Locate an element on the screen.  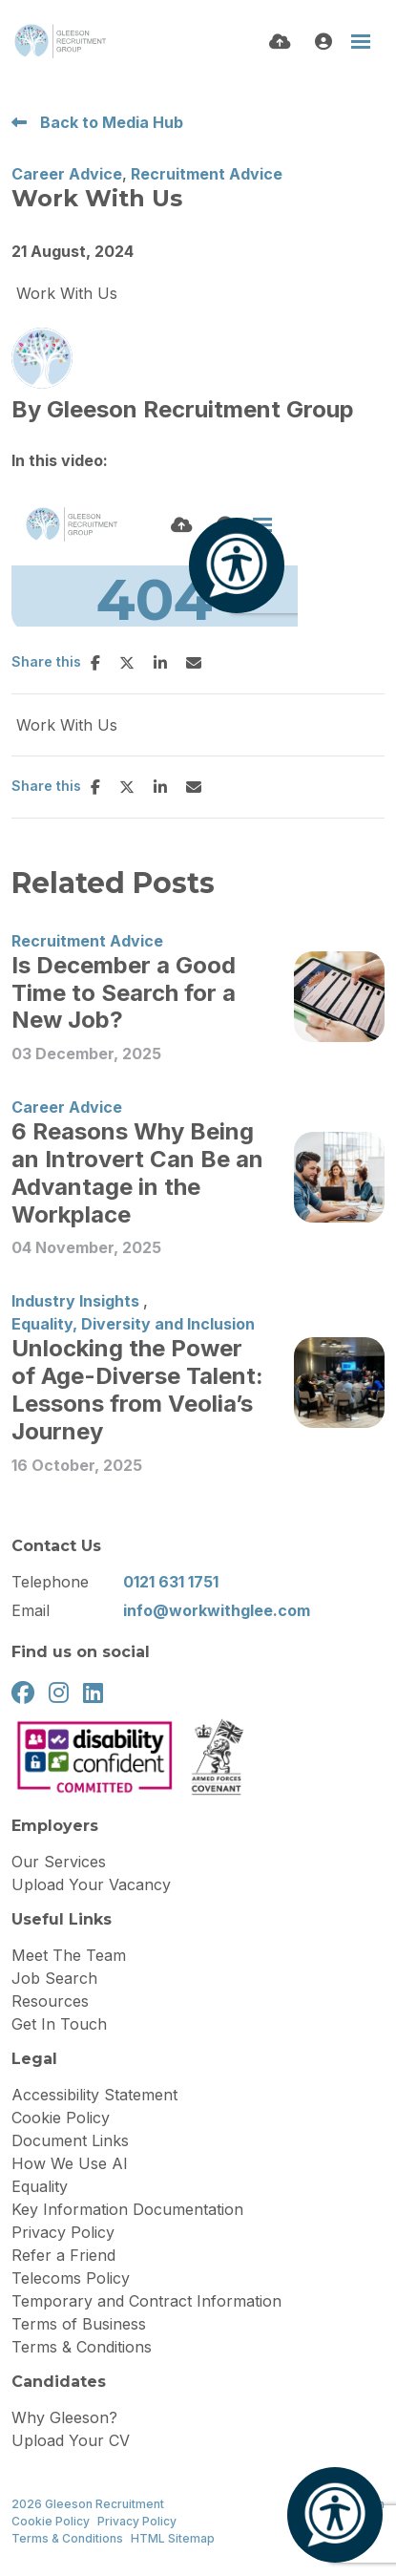
How We Use AI is located at coordinates (69, 2163).